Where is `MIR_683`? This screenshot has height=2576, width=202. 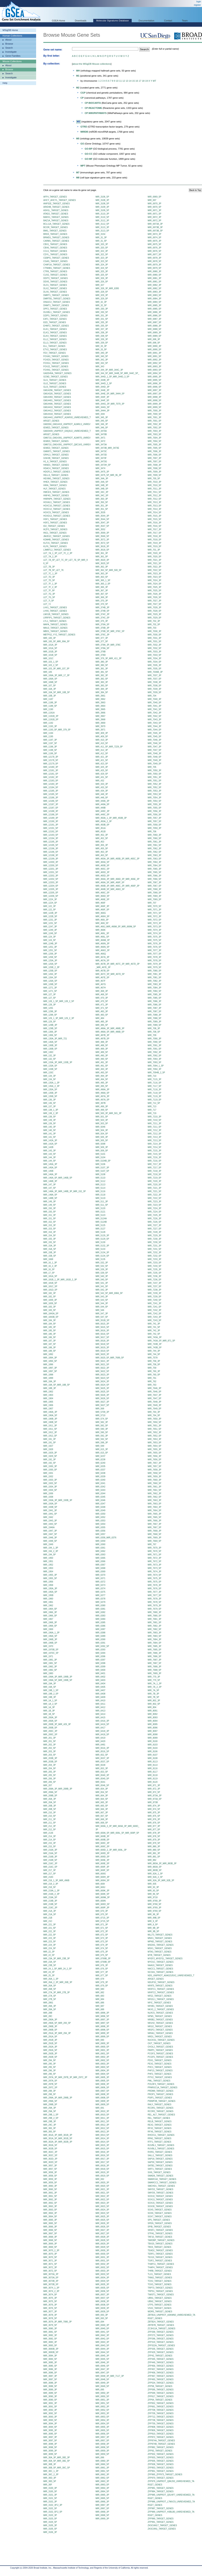 MIR_683 is located at coordinates (100, 1996).